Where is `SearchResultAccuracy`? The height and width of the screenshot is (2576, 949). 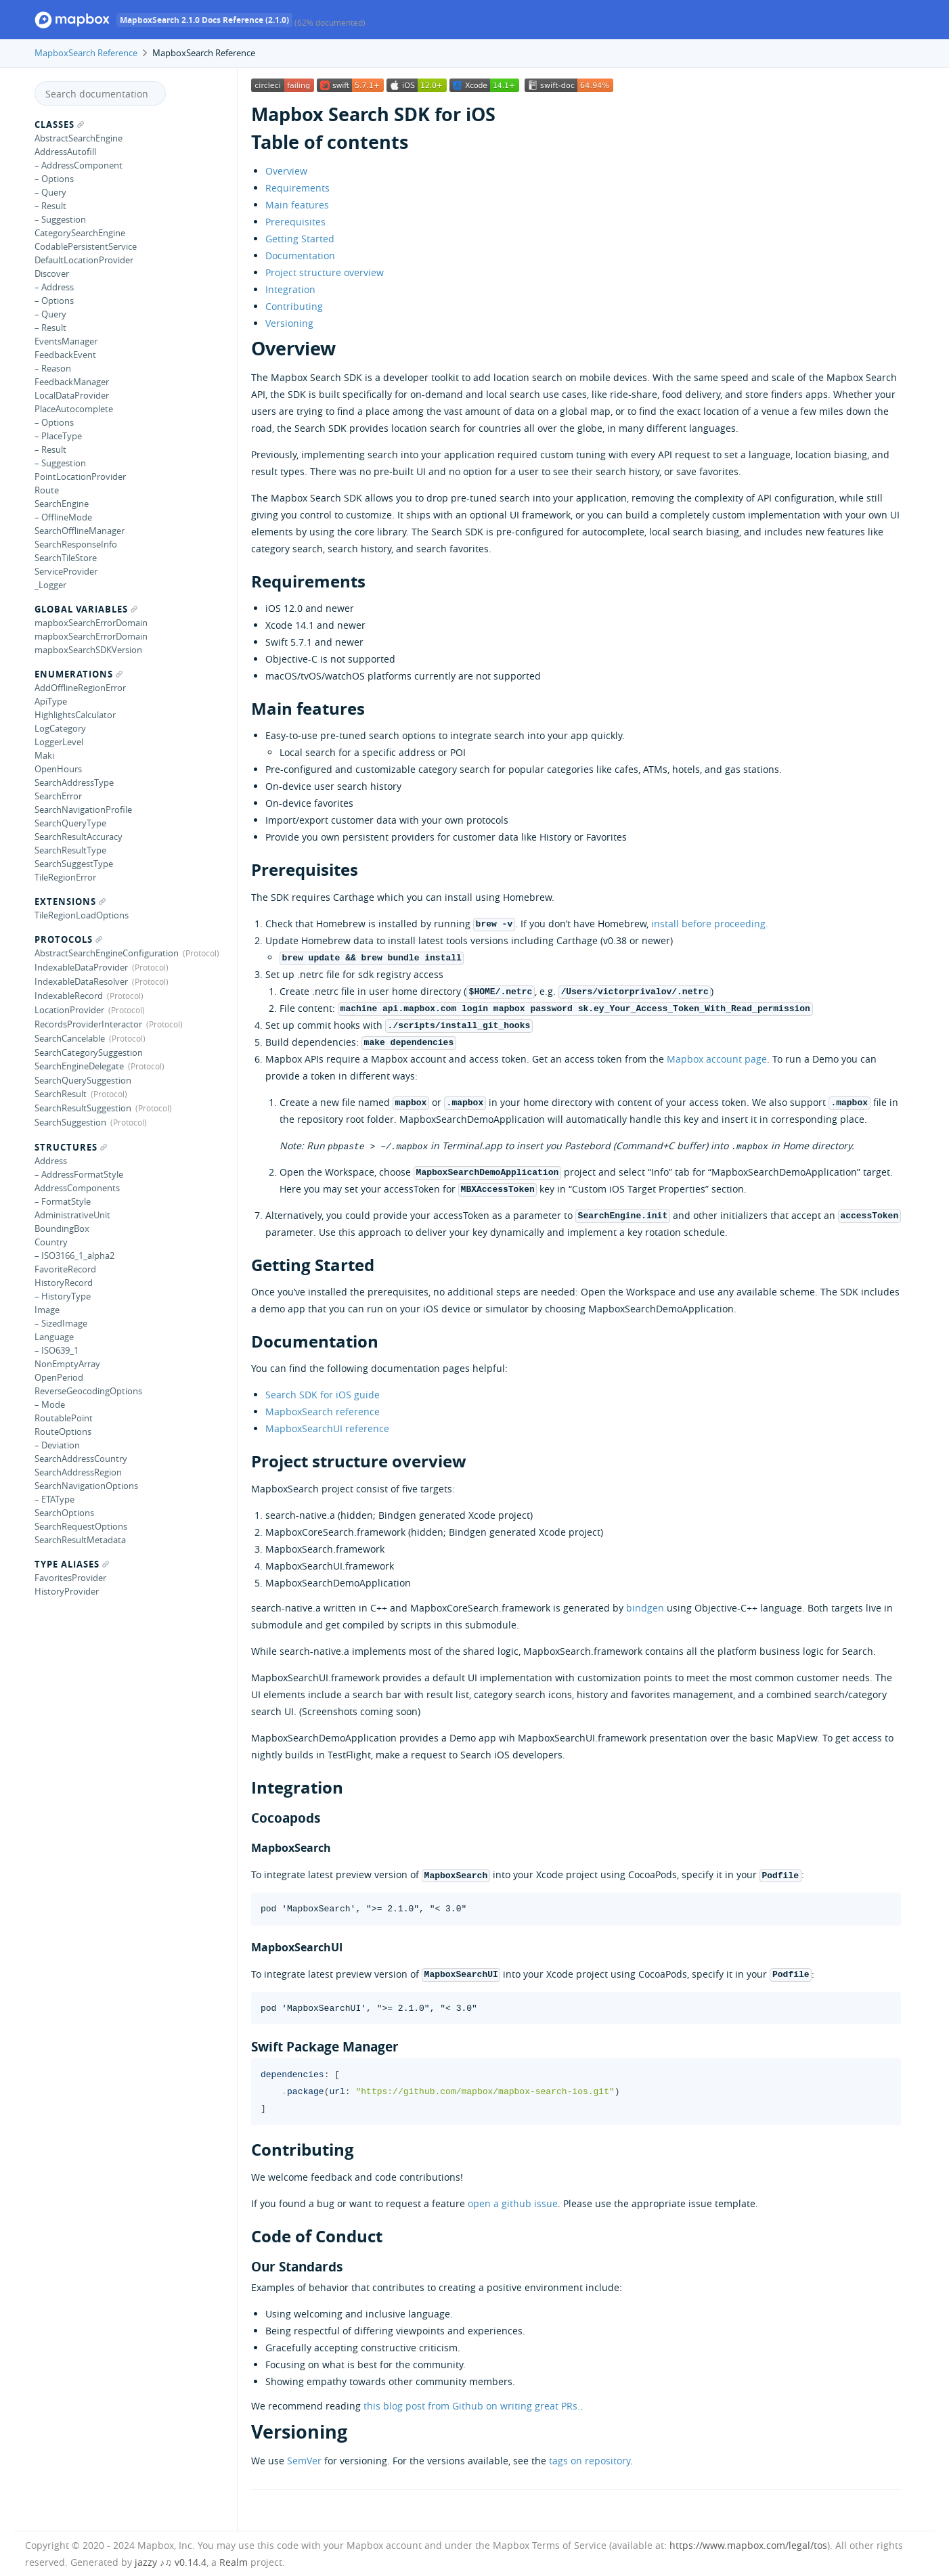
SearchResultAccuracy is located at coordinates (79, 836).